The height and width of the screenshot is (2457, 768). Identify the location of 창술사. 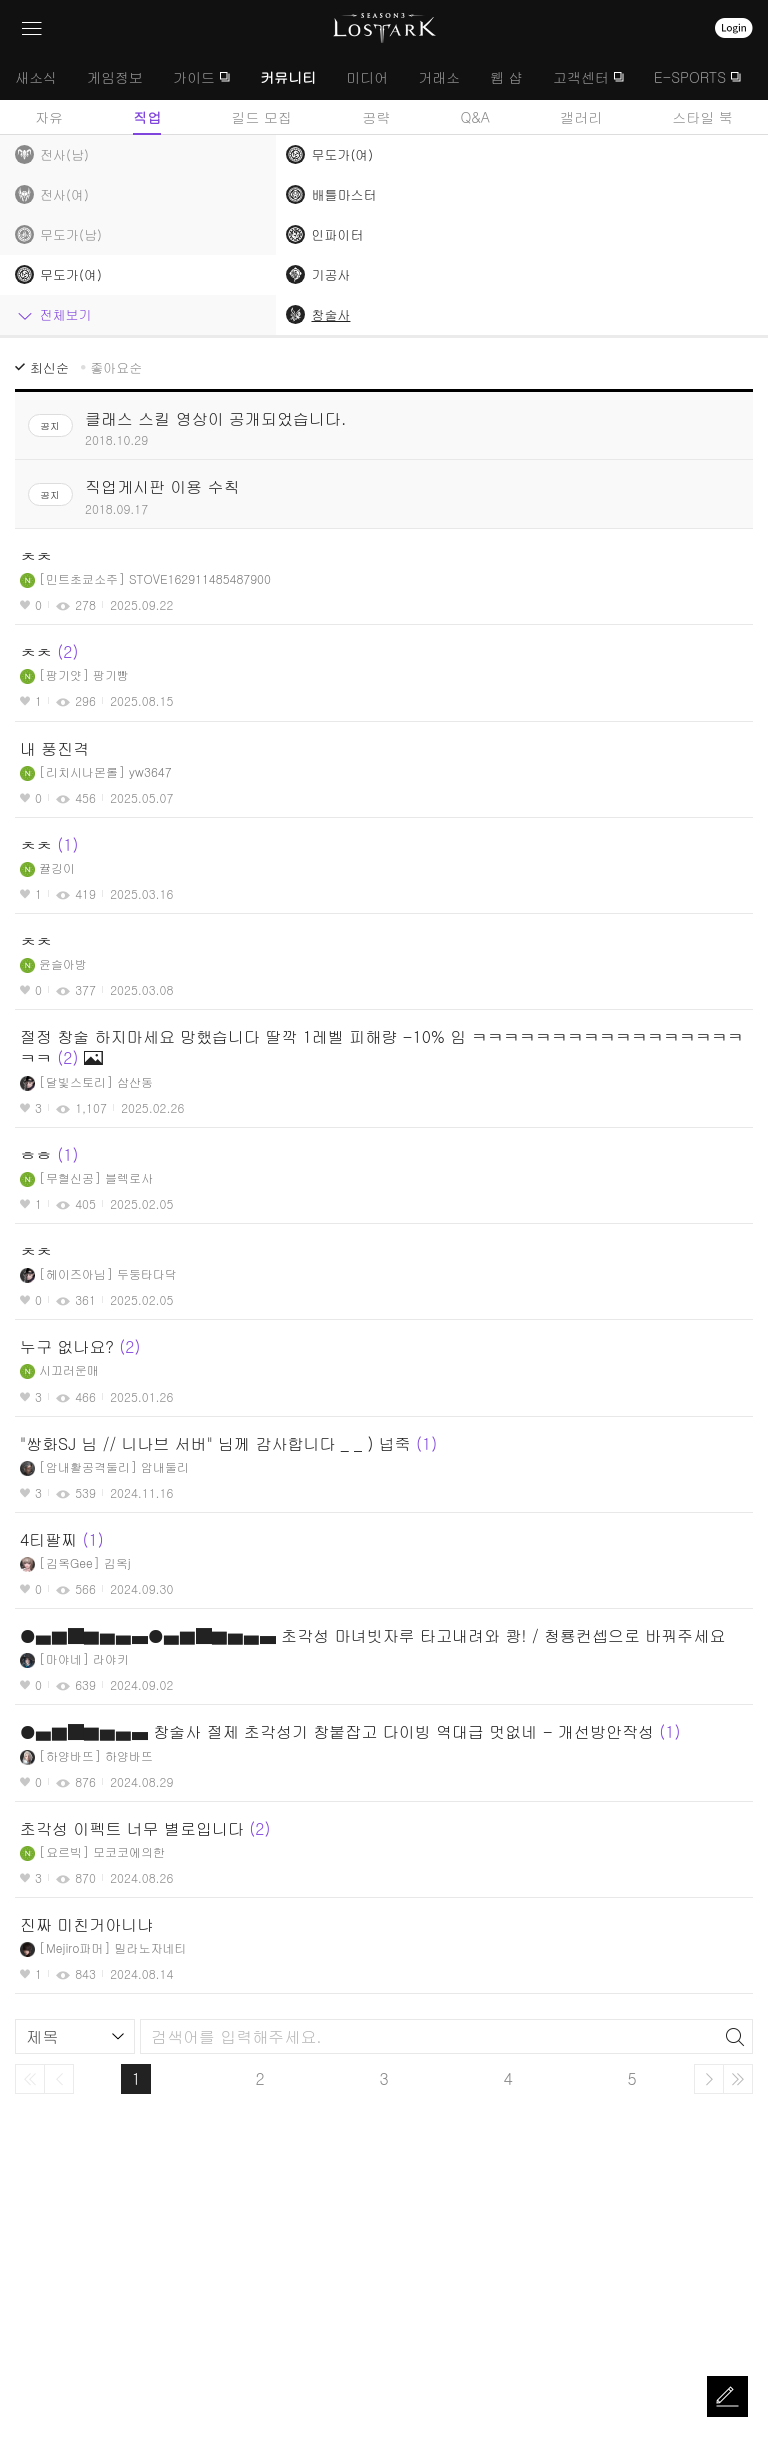
(330, 314).